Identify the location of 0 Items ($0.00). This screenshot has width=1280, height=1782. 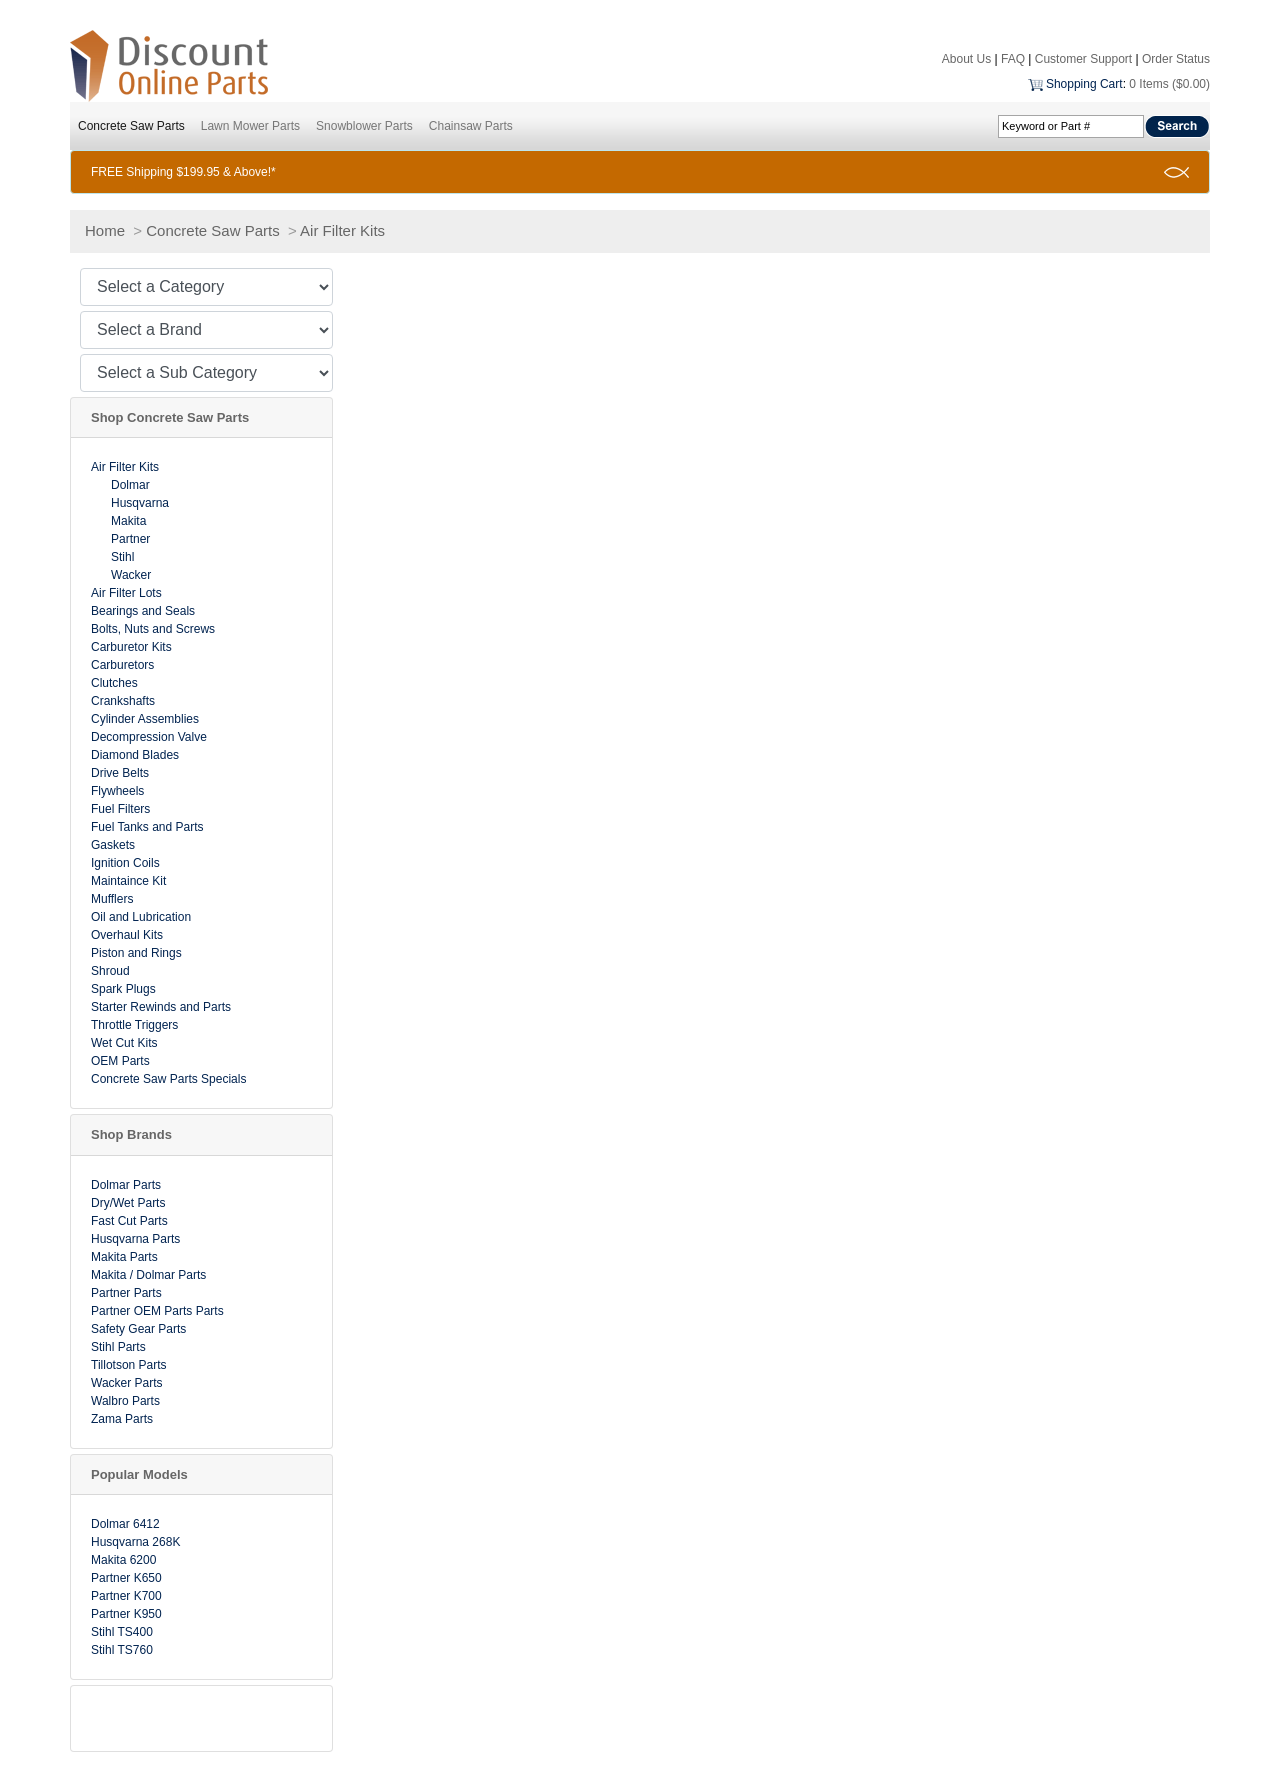
(1169, 84).